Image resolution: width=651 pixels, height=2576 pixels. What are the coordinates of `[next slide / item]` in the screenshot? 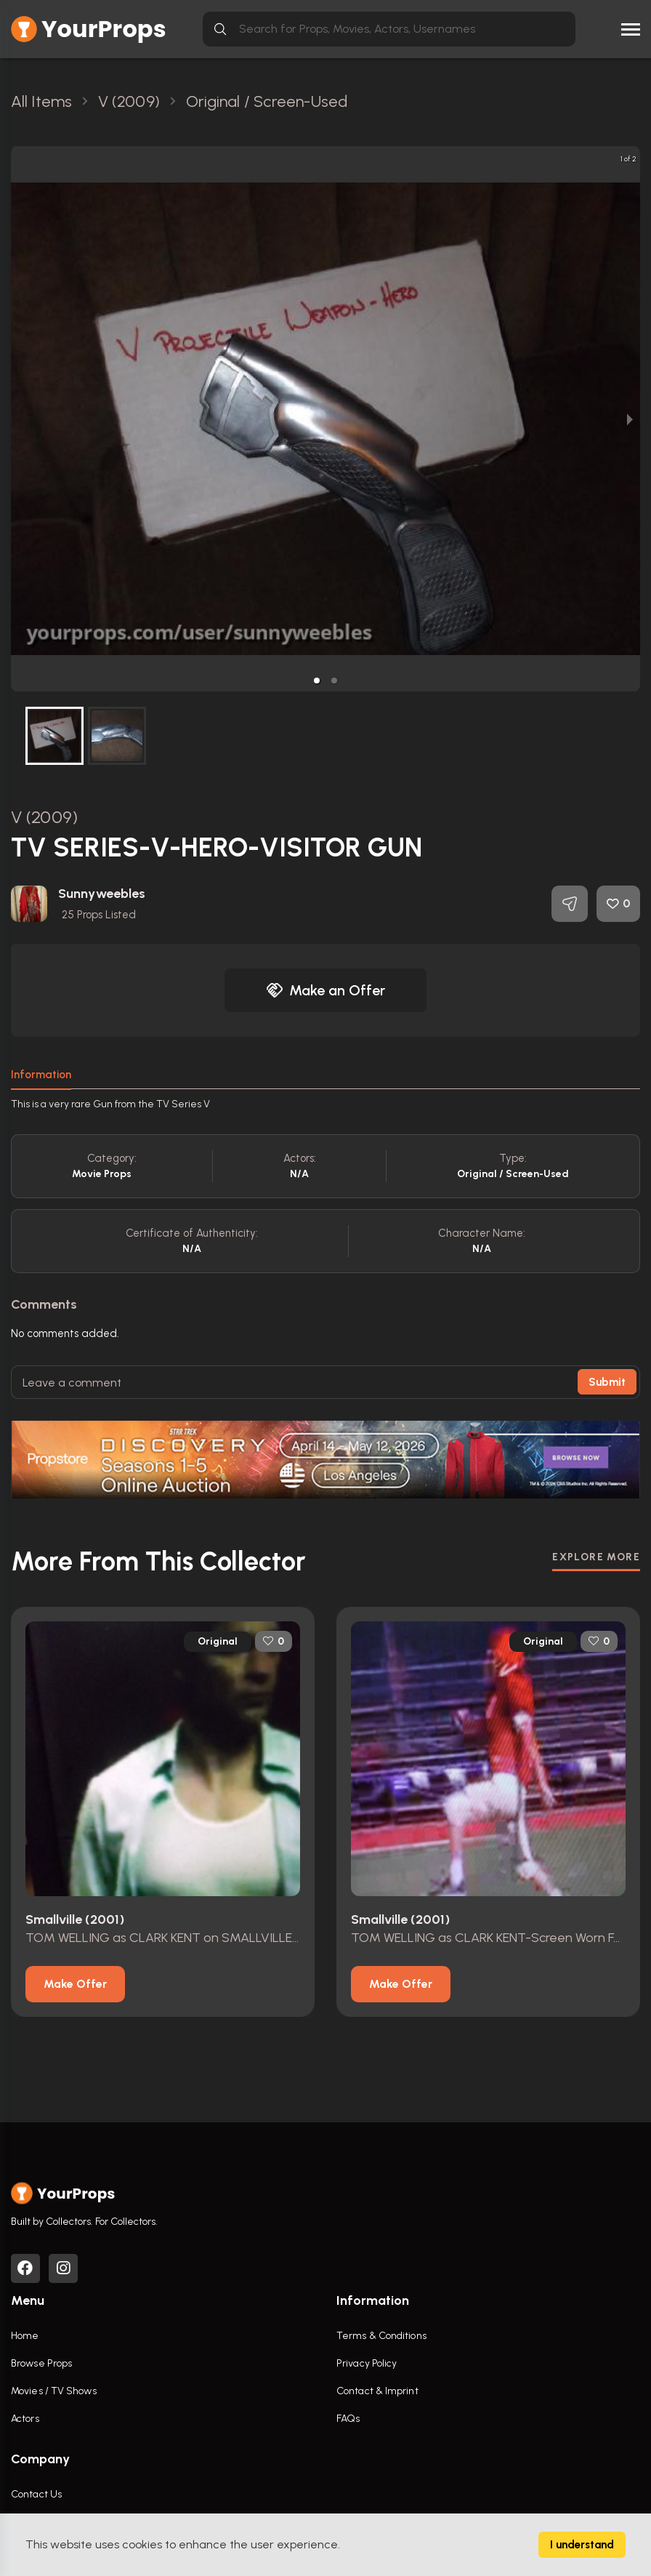 It's located at (630, 418).